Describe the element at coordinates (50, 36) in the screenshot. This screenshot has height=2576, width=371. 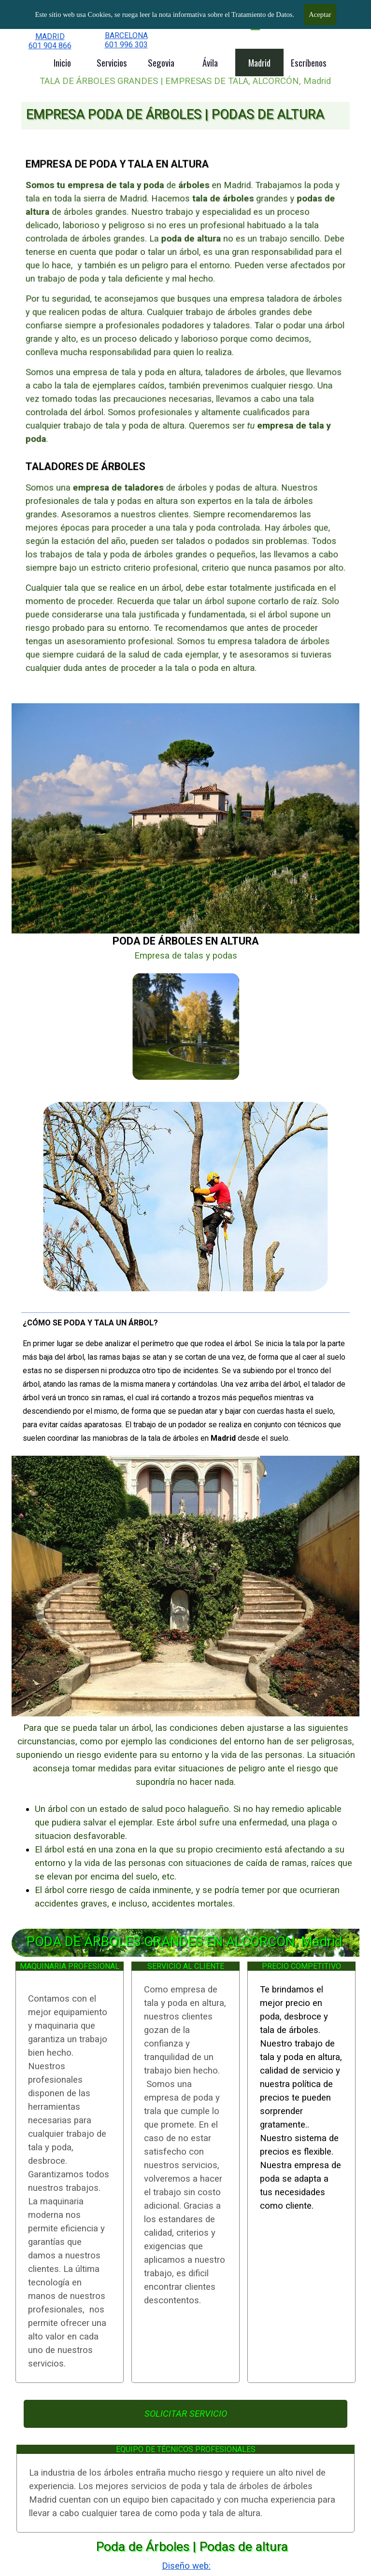
I see `MADRID` at that location.